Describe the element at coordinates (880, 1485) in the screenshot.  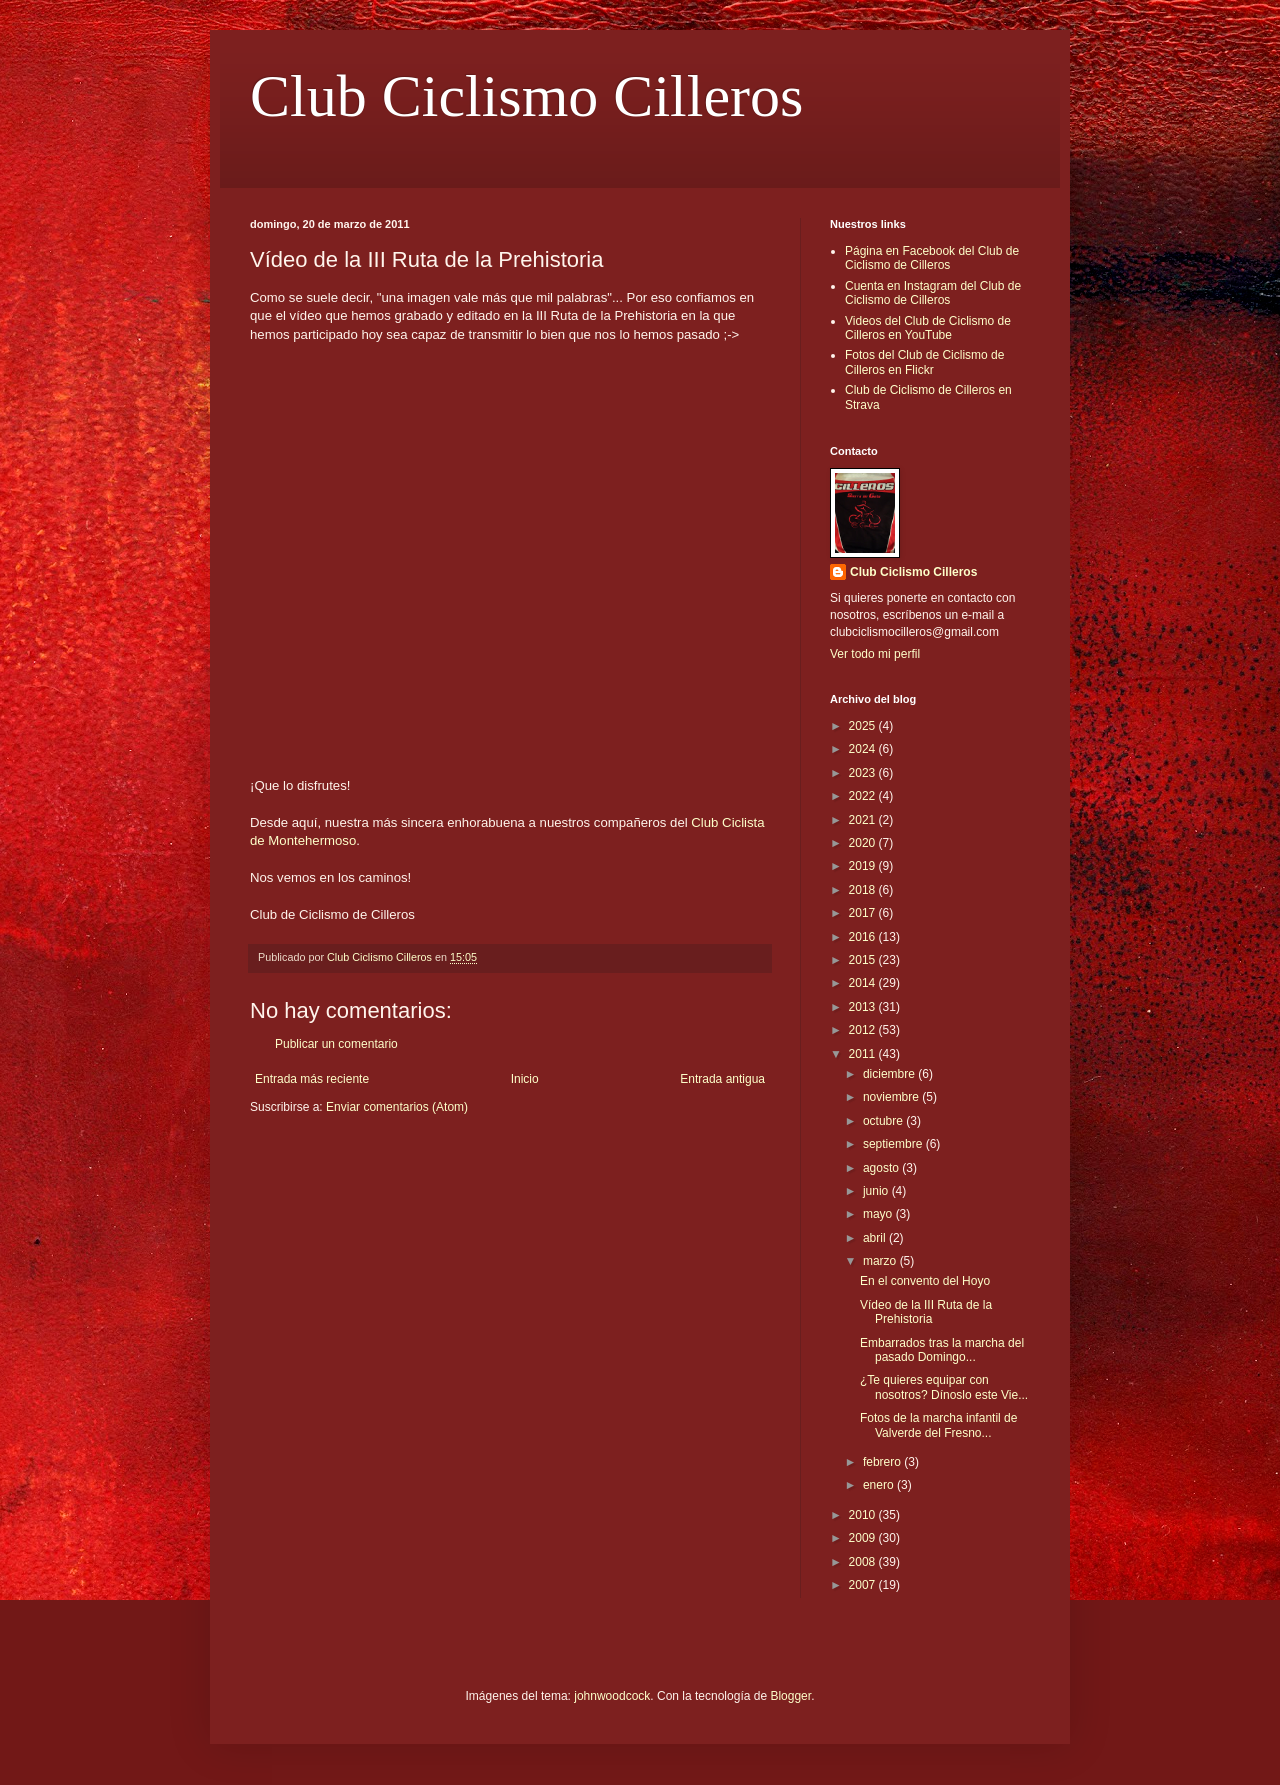
I see `enero` at that location.